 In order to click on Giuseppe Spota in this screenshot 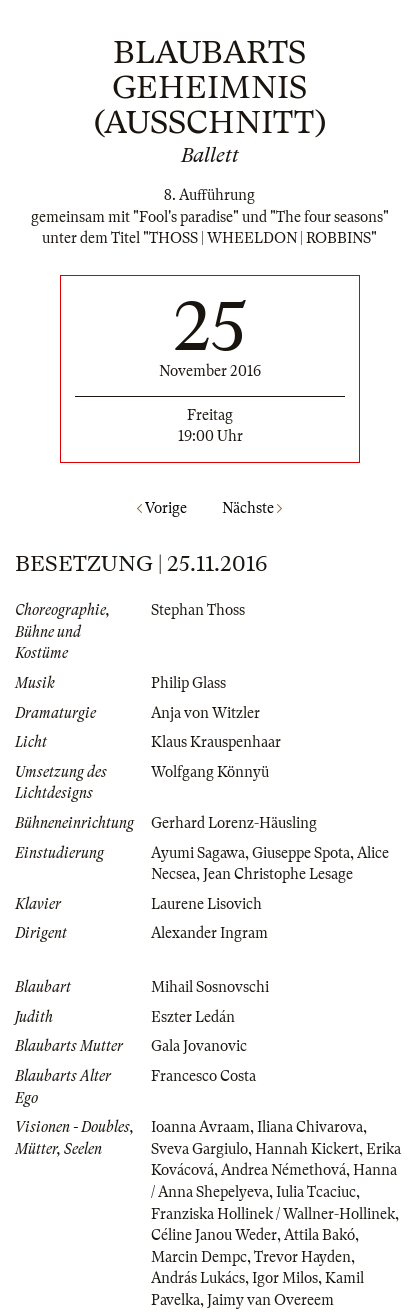, I will do `click(301, 853)`.